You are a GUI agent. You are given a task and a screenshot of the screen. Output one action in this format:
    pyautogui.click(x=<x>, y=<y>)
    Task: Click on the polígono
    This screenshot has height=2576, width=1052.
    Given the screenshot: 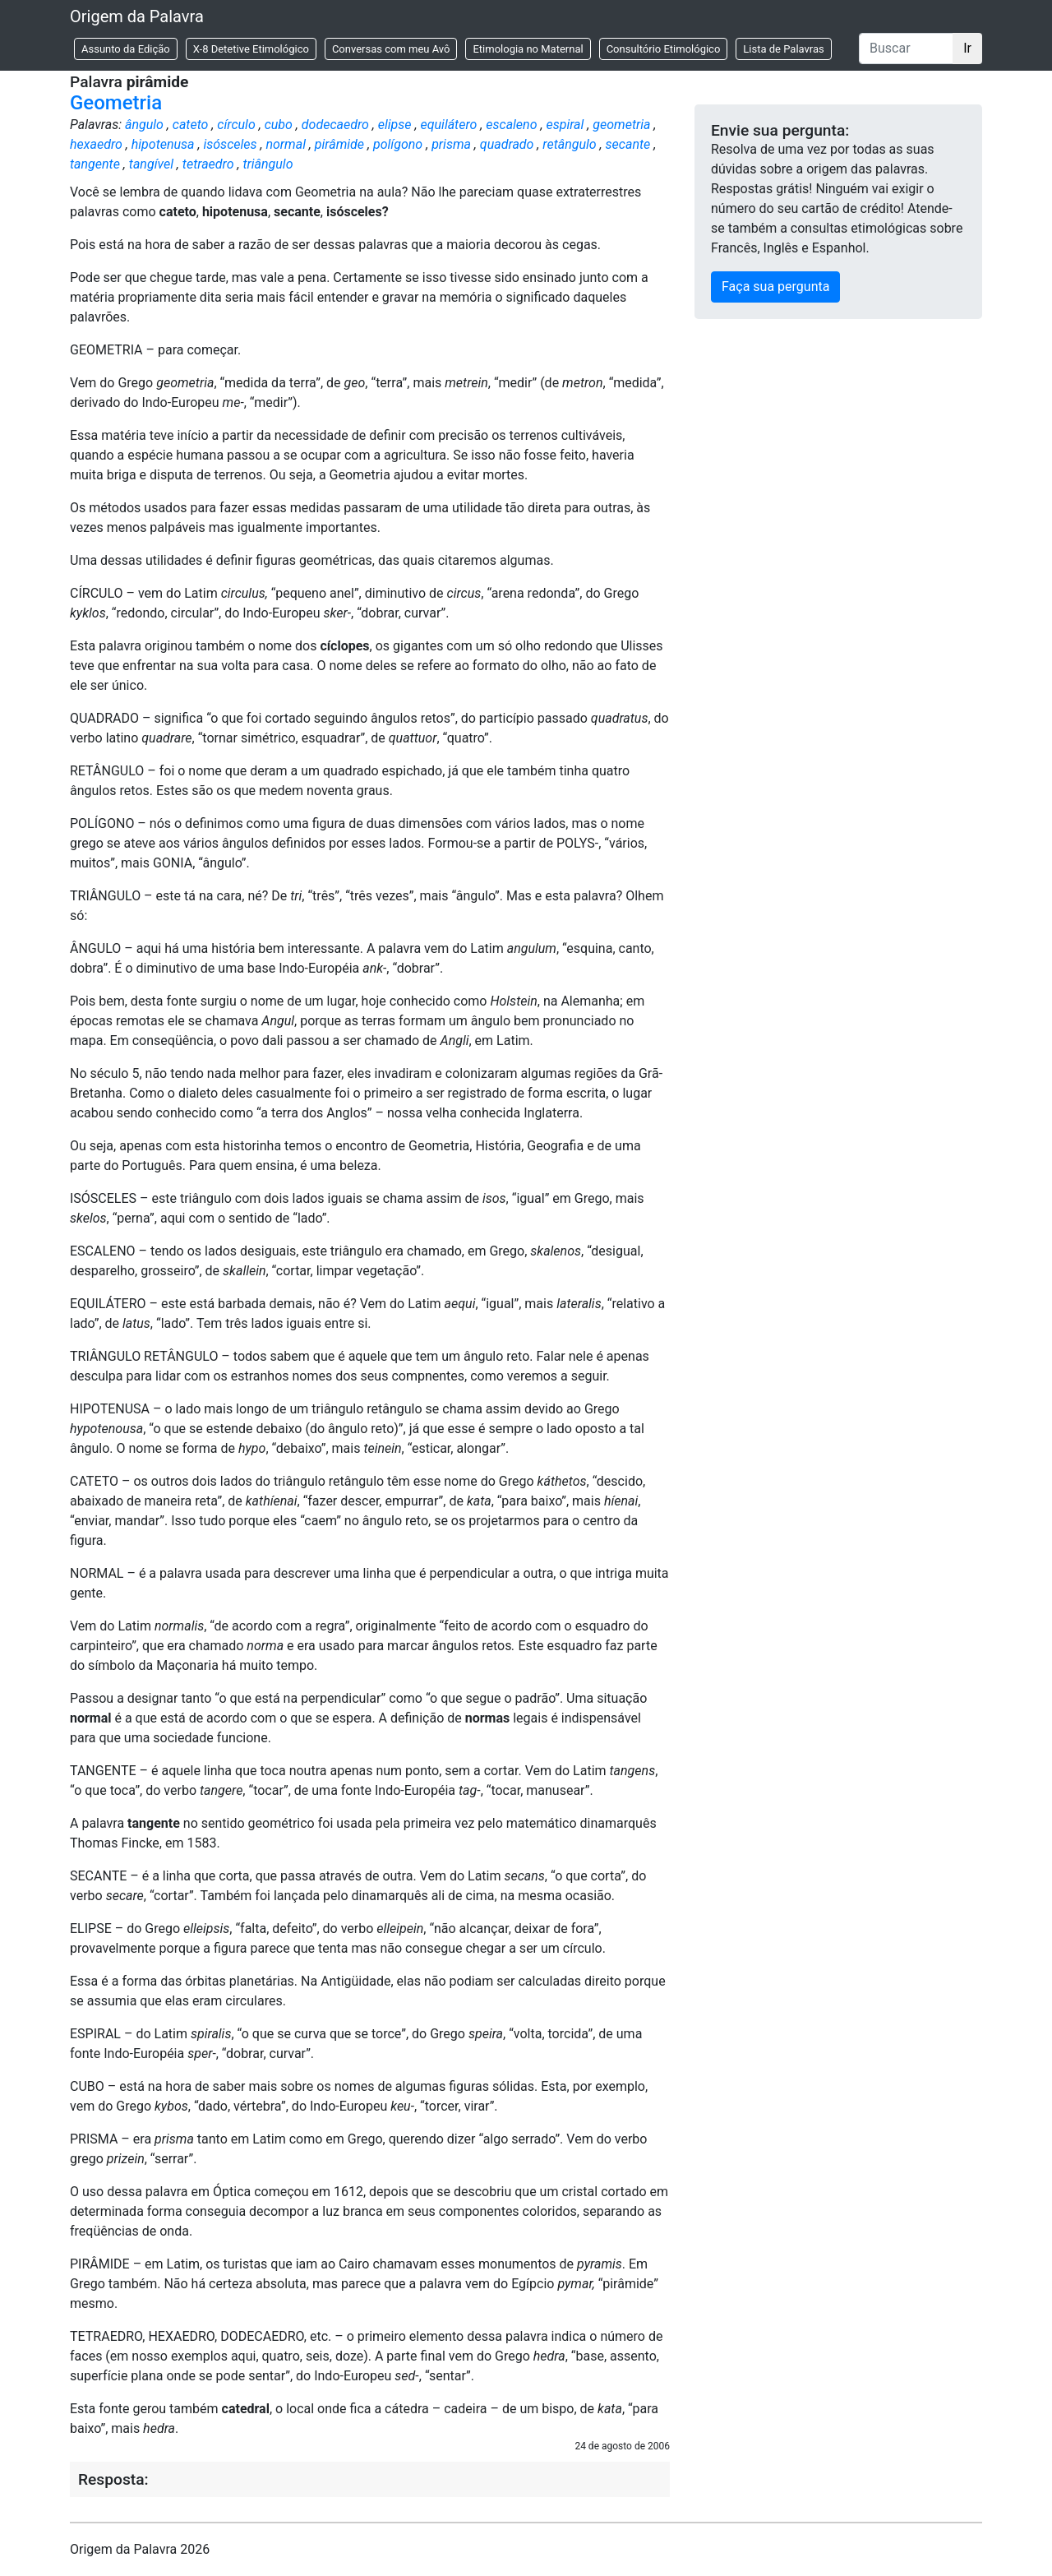 What is the action you would take?
    pyautogui.click(x=397, y=144)
    